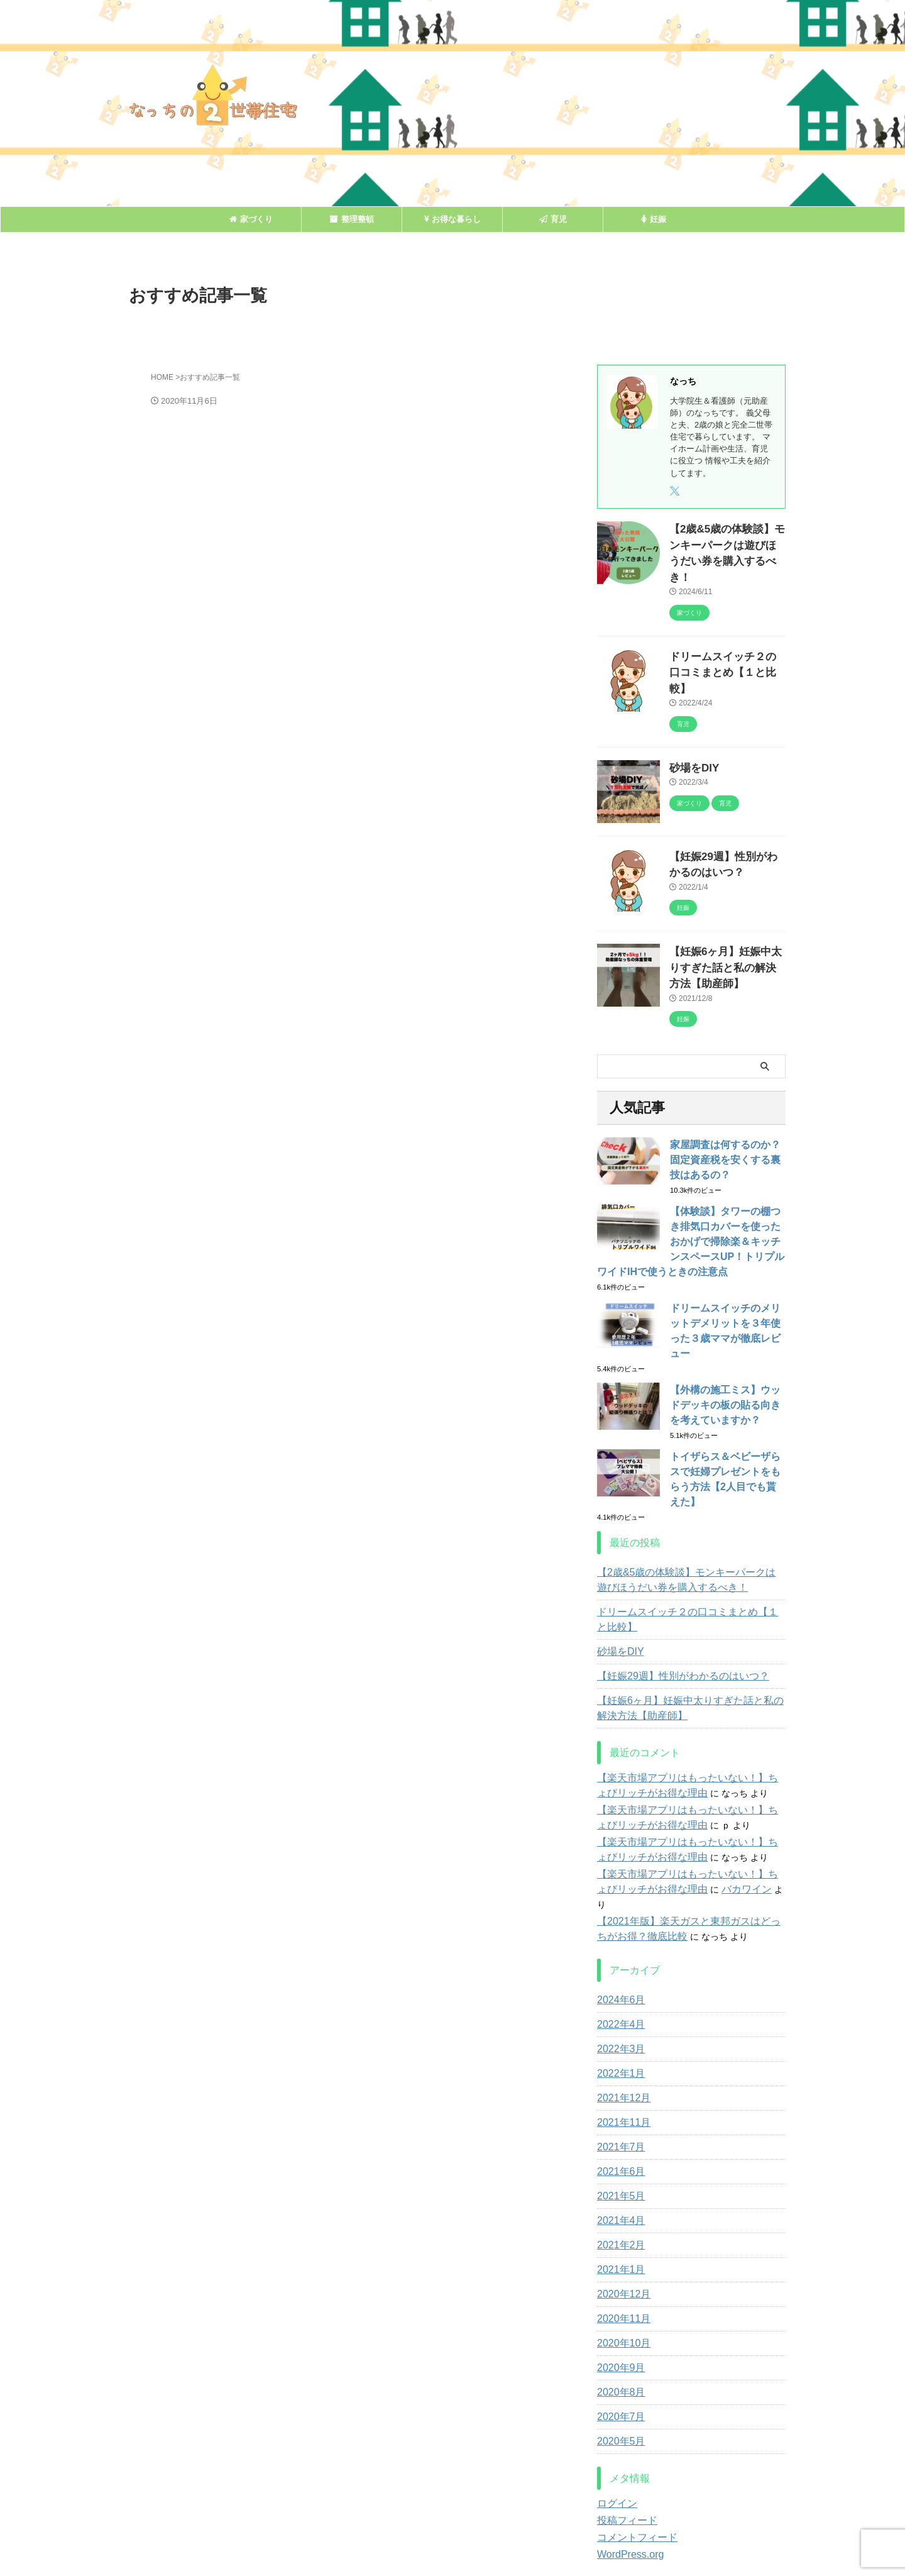  I want to click on 【外構の施工ミス】ウッドデッキの板の貼る向きを考えていますか？, so click(727, 1339).